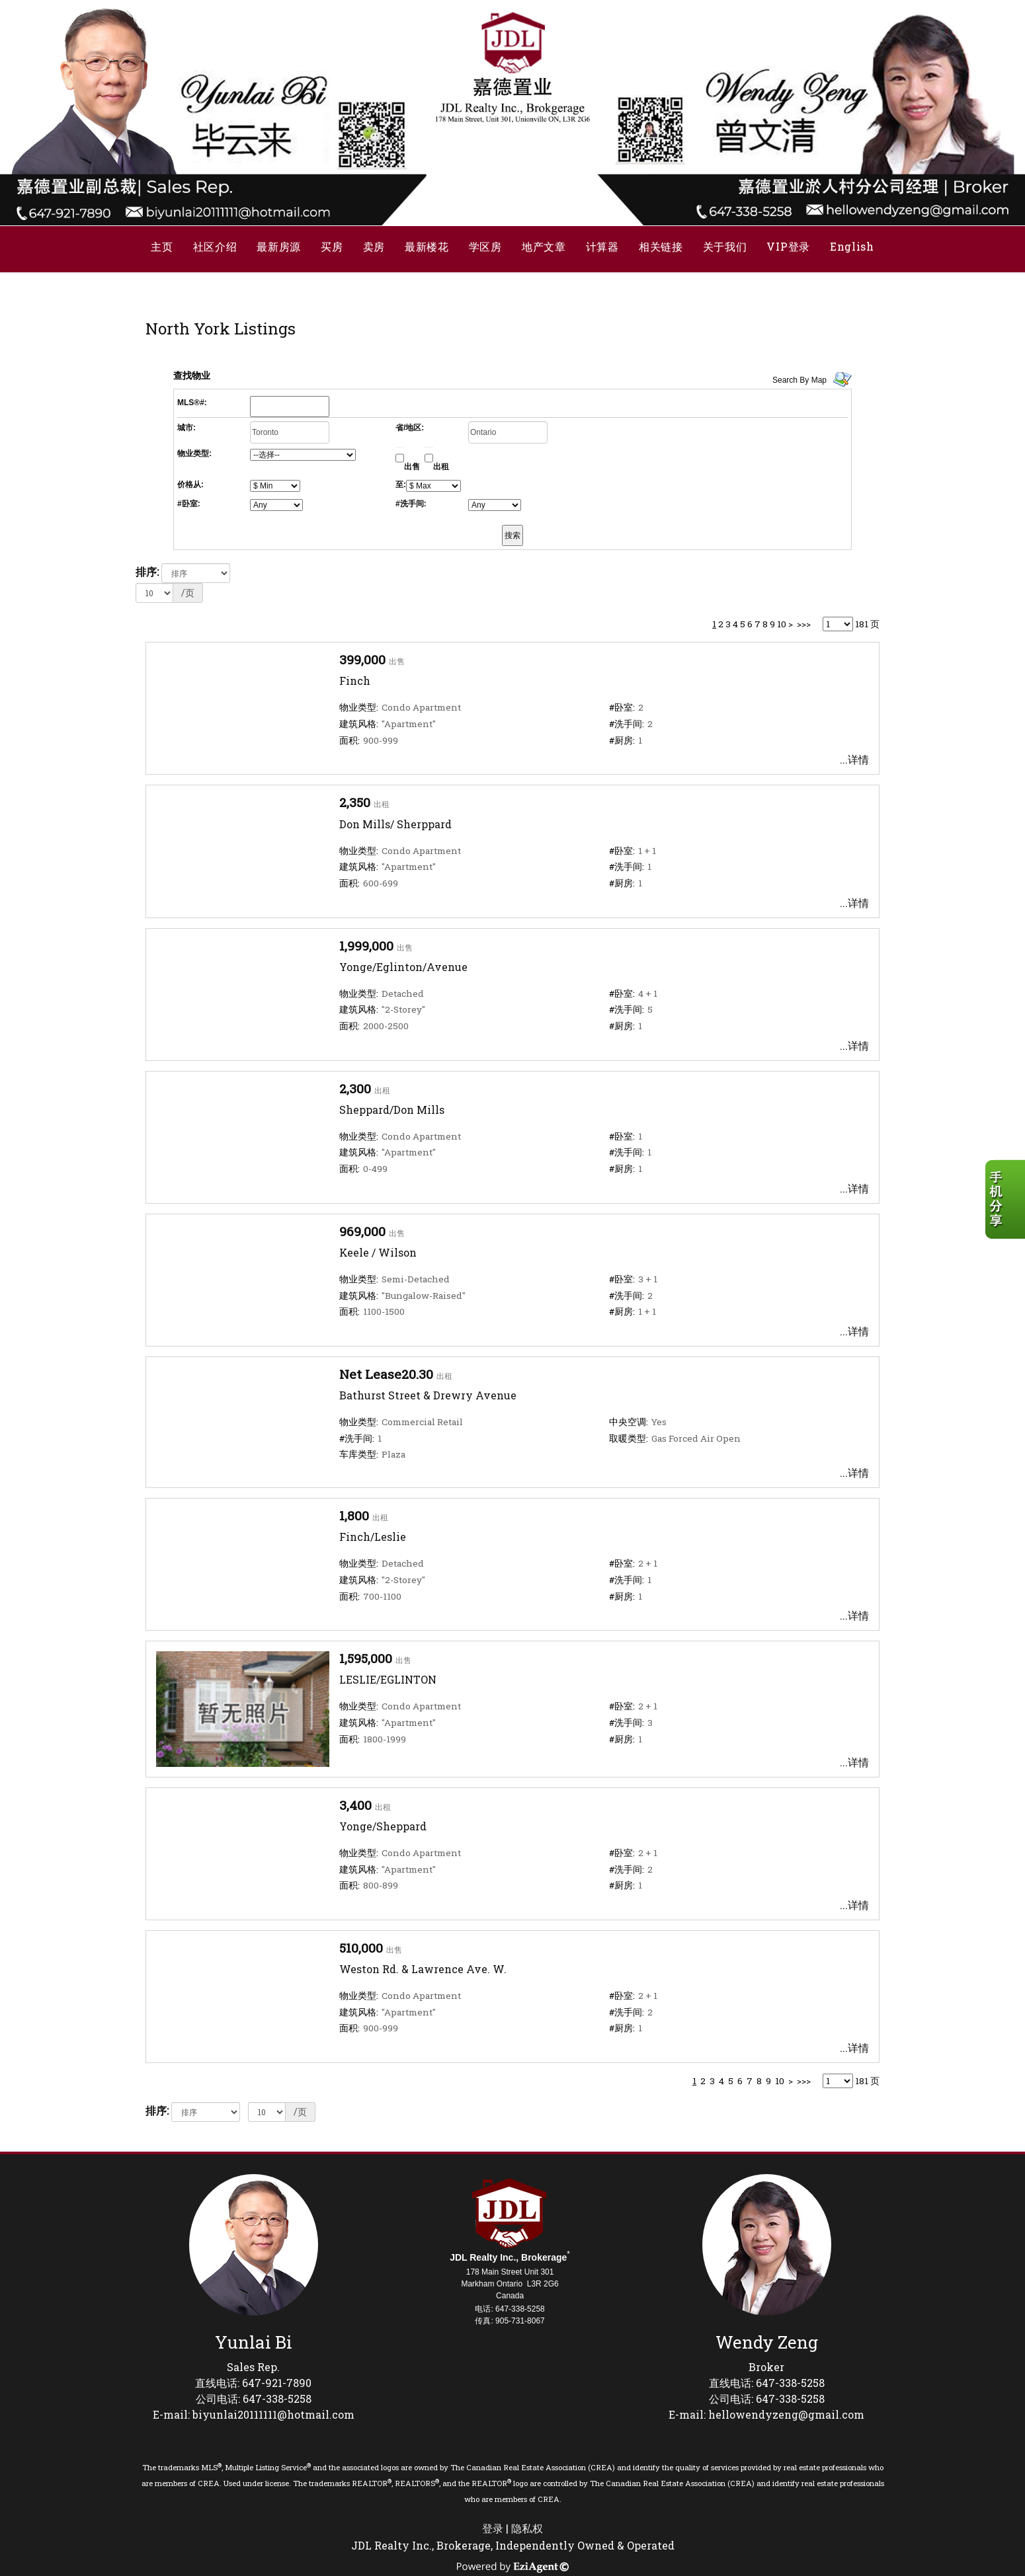 The image size is (1025, 2576). Describe the element at coordinates (332, 246) in the screenshot. I see `买房` at that location.